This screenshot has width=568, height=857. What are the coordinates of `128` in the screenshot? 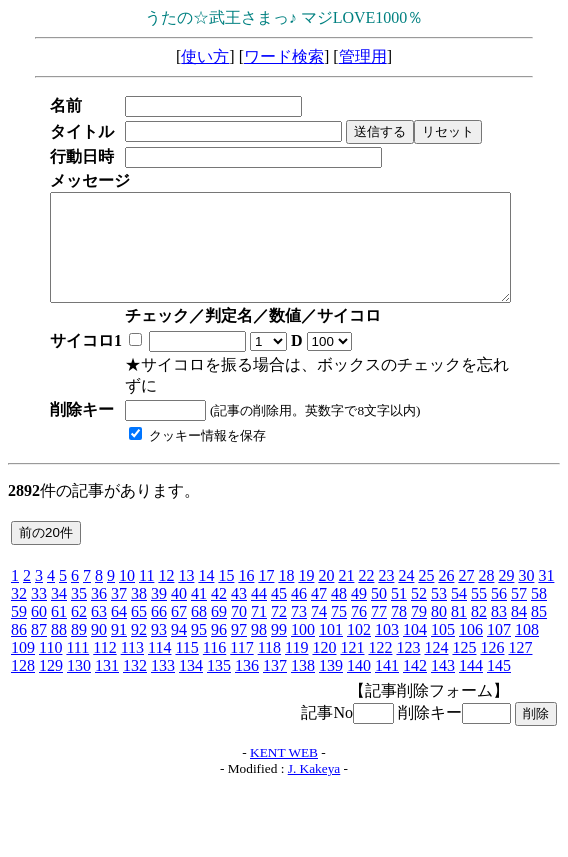 It's located at (23, 665).